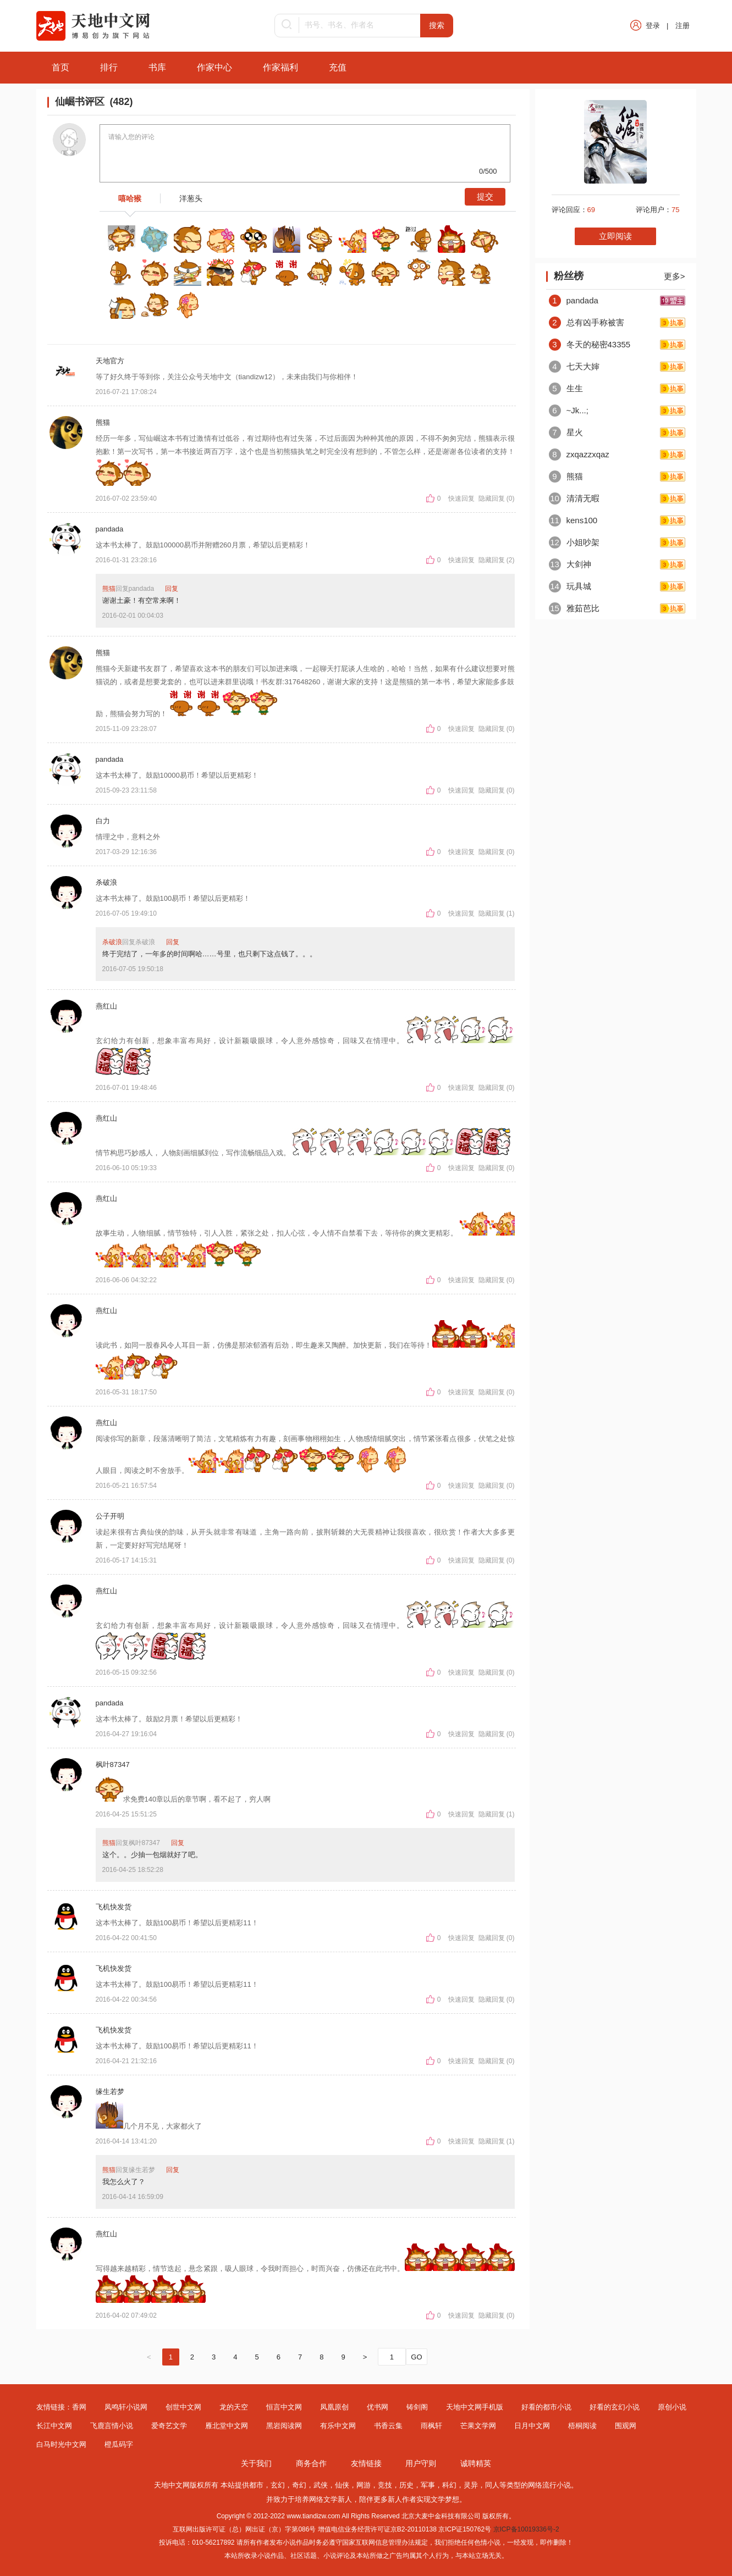 The width and height of the screenshot is (732, 2576). What do you see at coordinates (334, 2407) in the screenshot?
I see `凤凰原创` at bounding box center [334, 2407].